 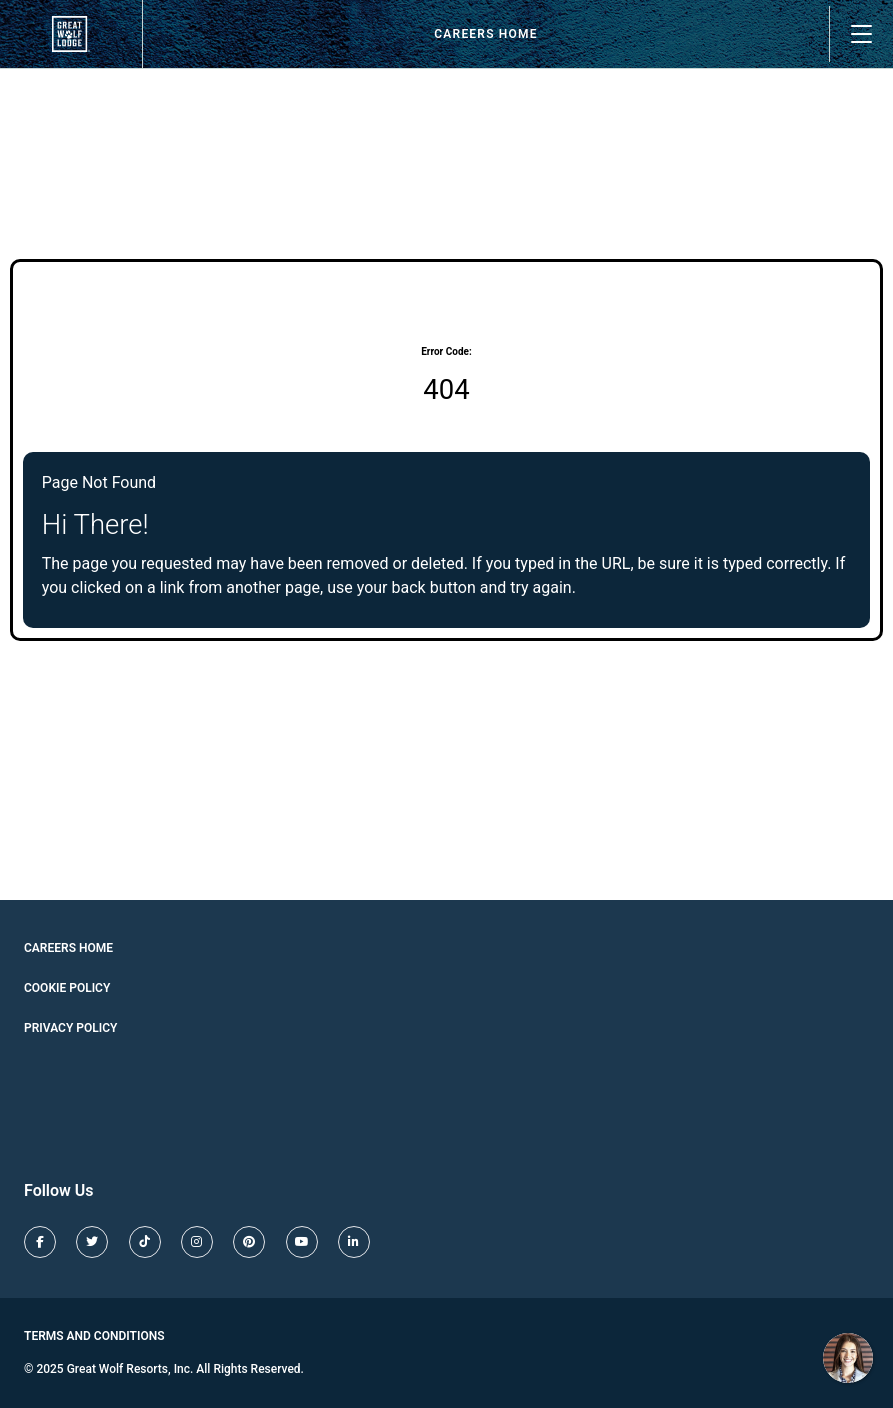 I want to click on [Great Wolf Lodge X (opens in new tab)], so click(x=92, y=1242).